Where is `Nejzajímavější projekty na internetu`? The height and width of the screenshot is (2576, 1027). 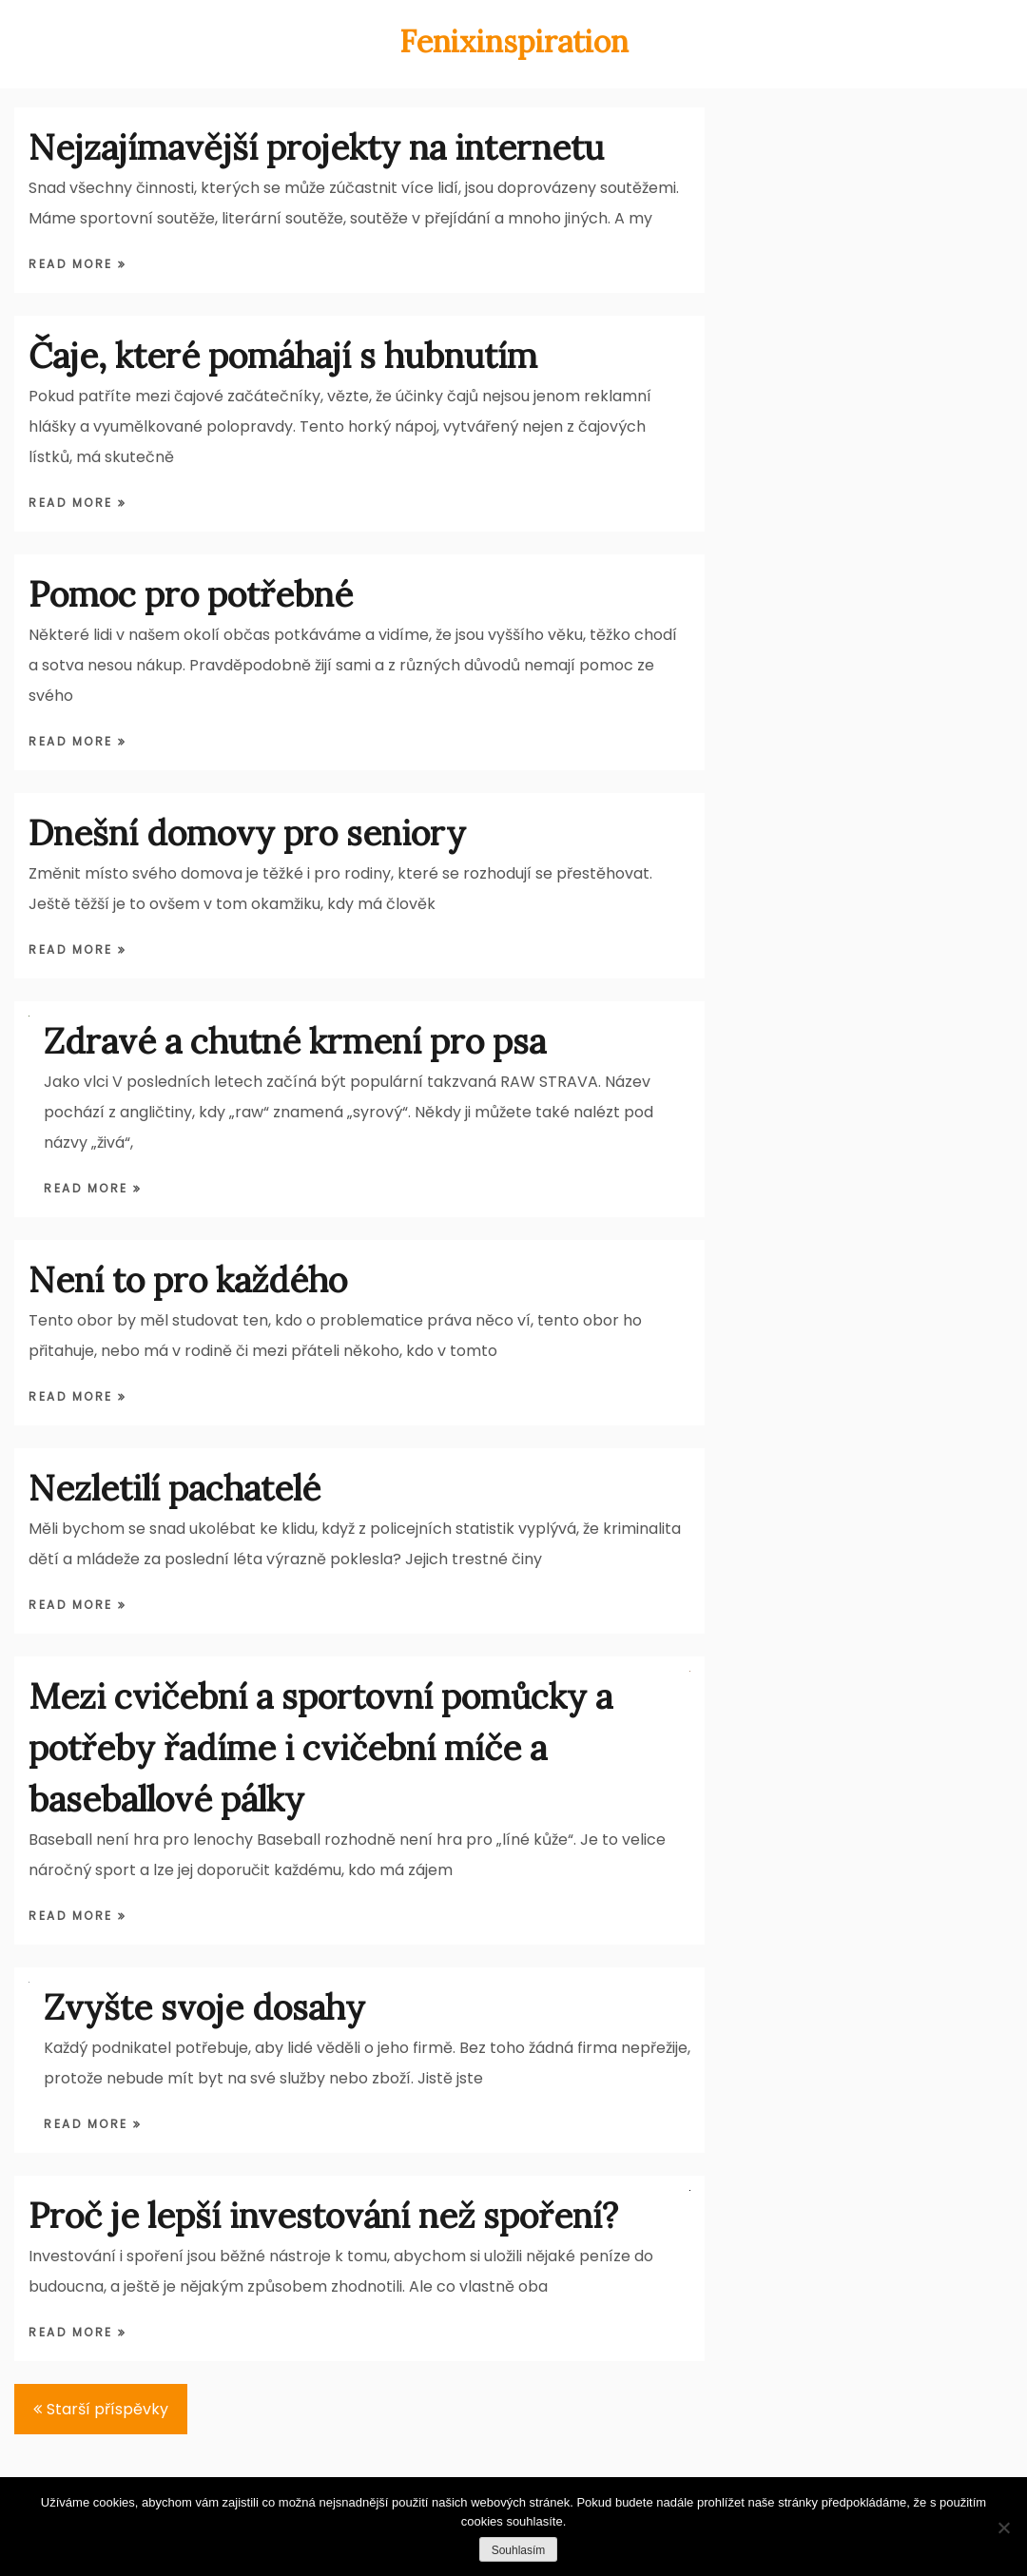
Nejzajímavější projekty na internetu is located at coordinates (316, 147).